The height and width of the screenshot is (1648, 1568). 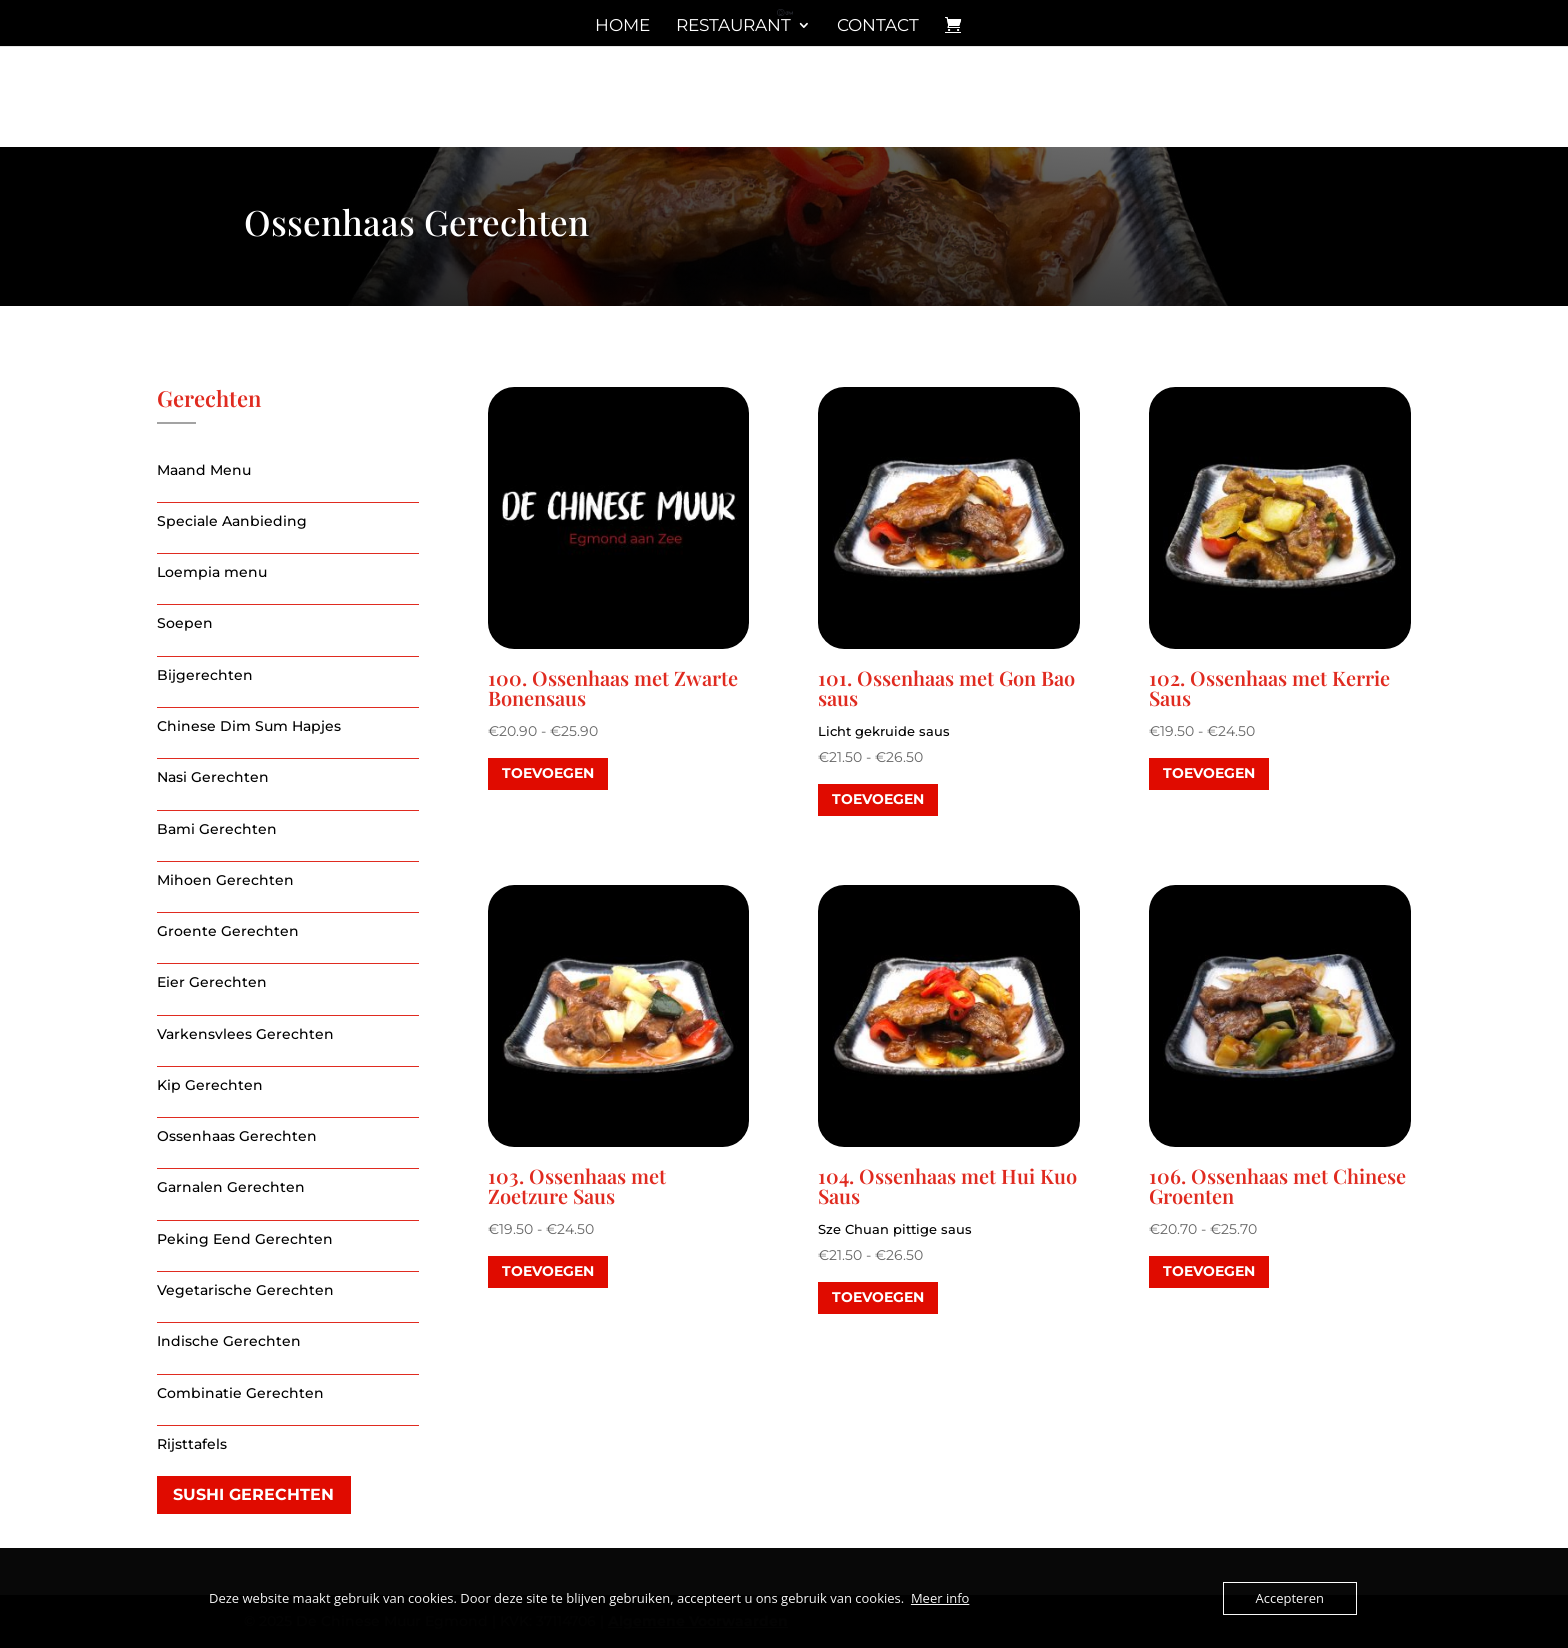 I want to click on Restaurant, so click(x=733, y=26).